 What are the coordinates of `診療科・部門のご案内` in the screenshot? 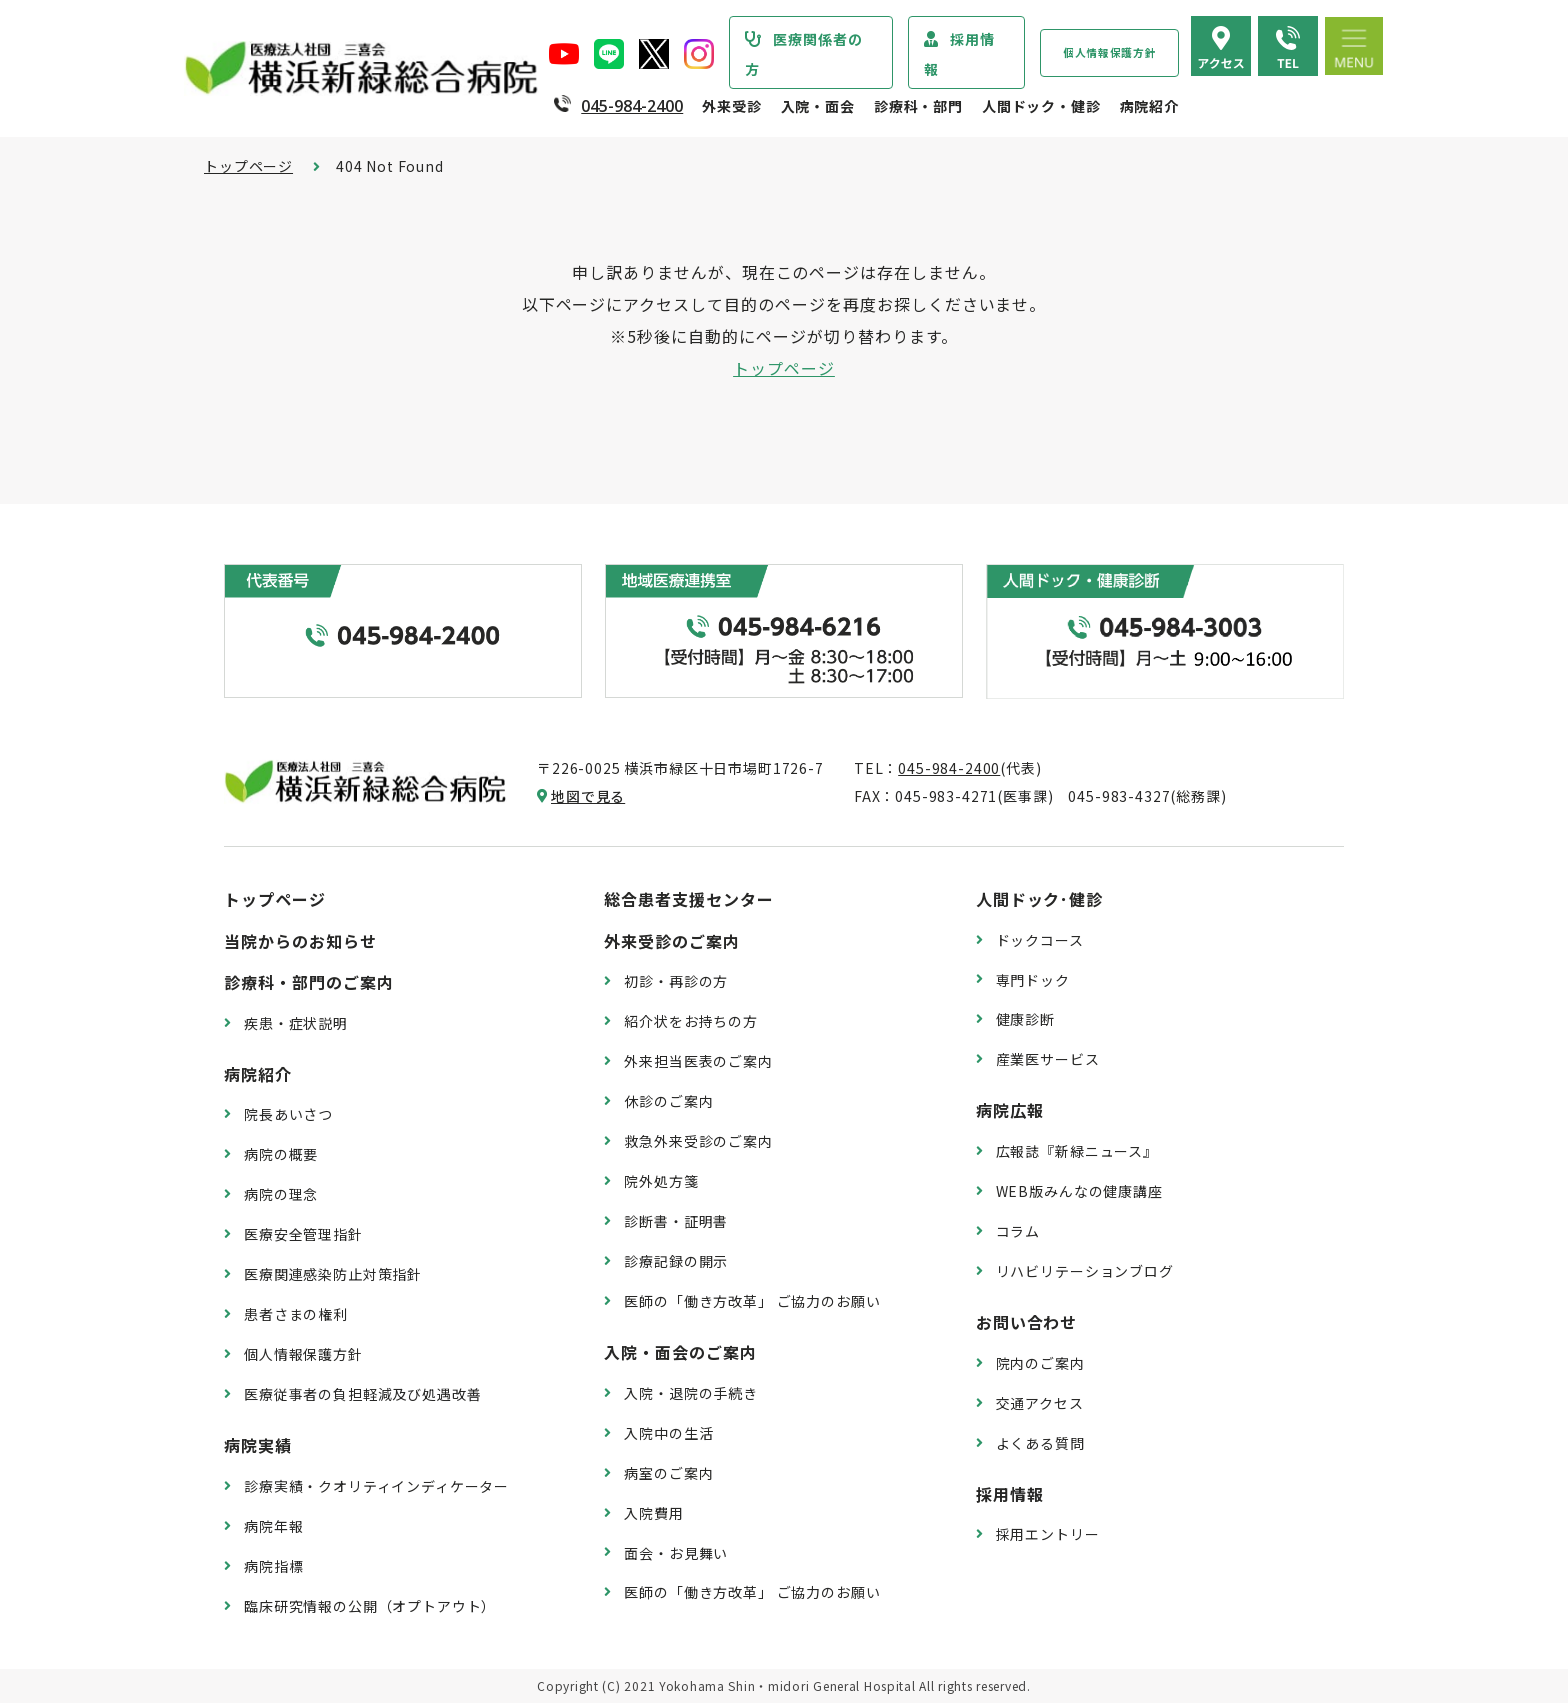 It's located at (309, 982).